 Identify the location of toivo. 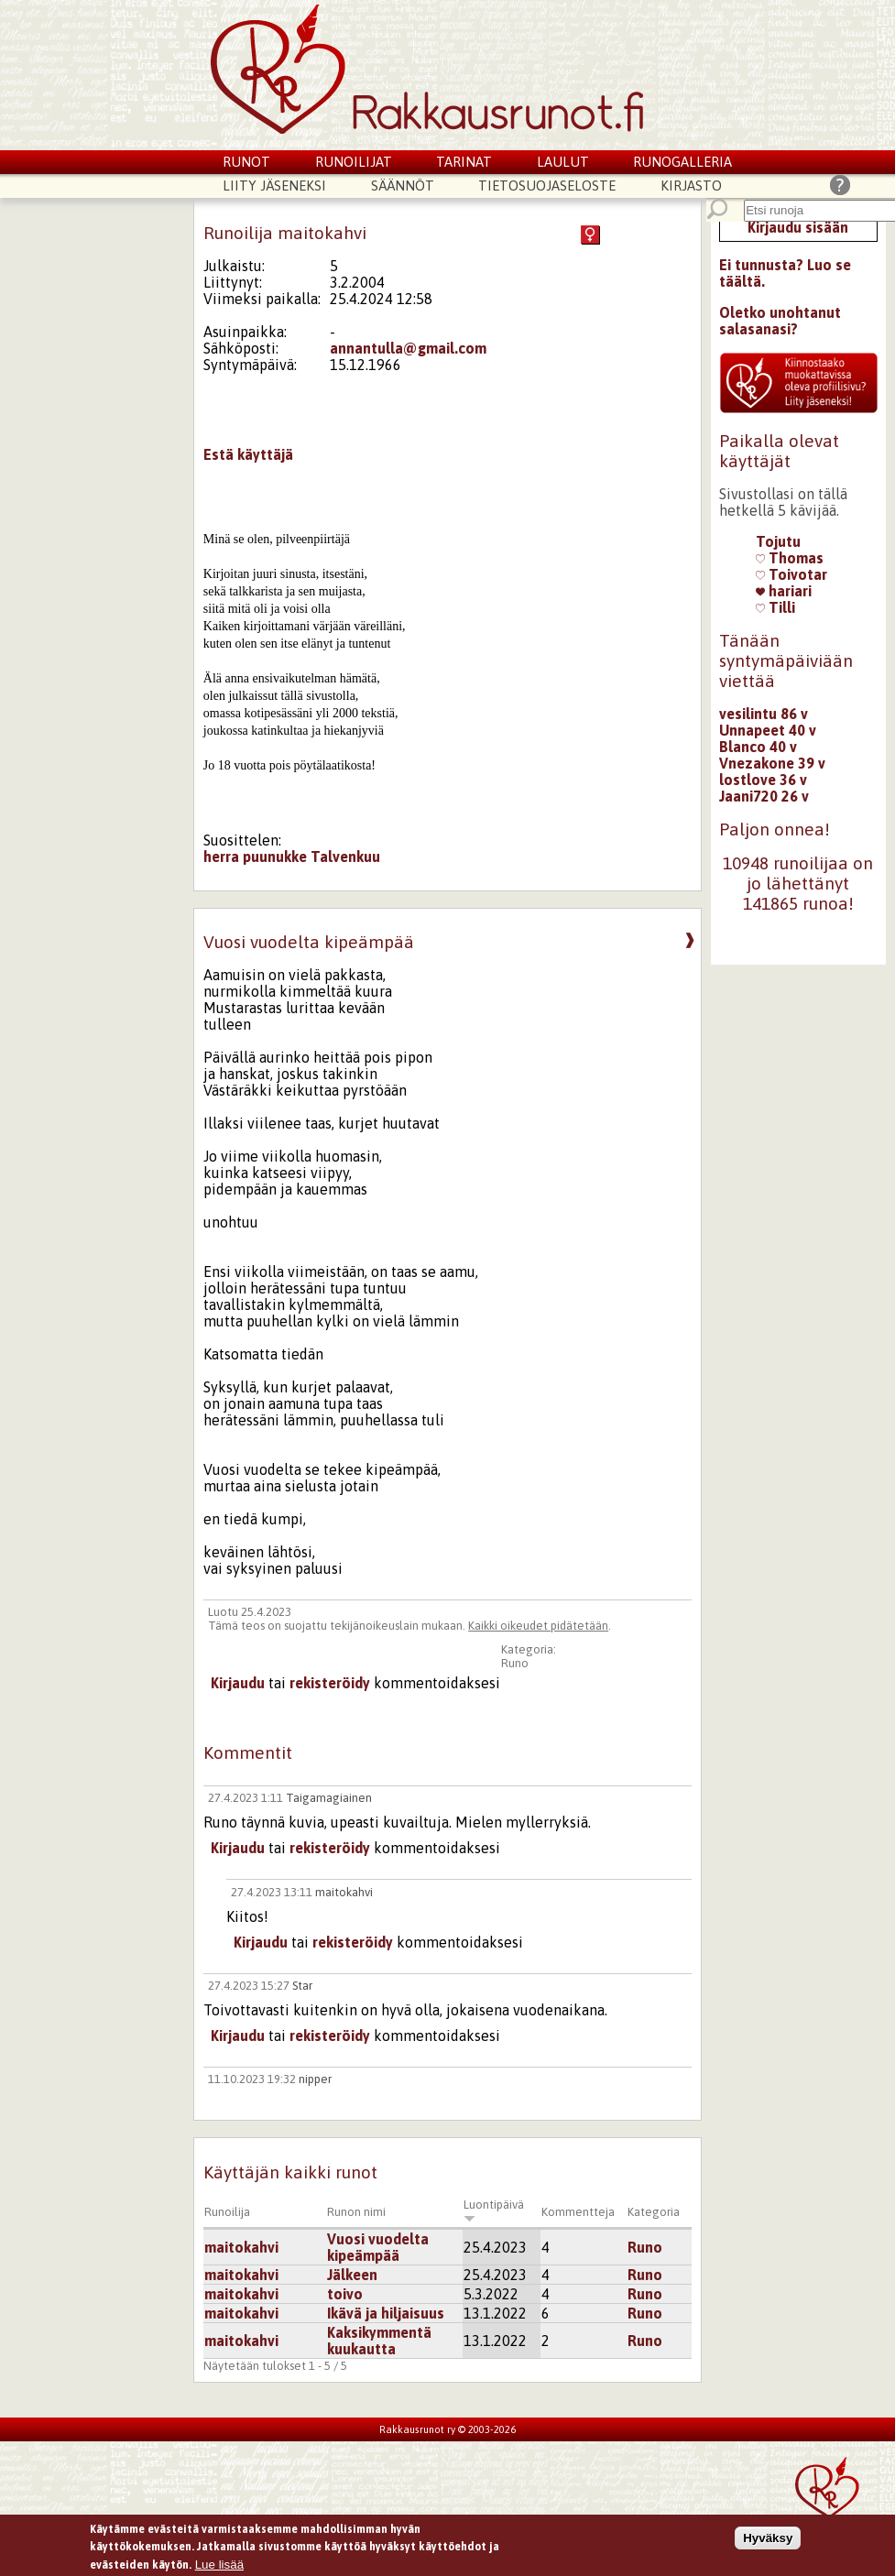
(345, 2294).